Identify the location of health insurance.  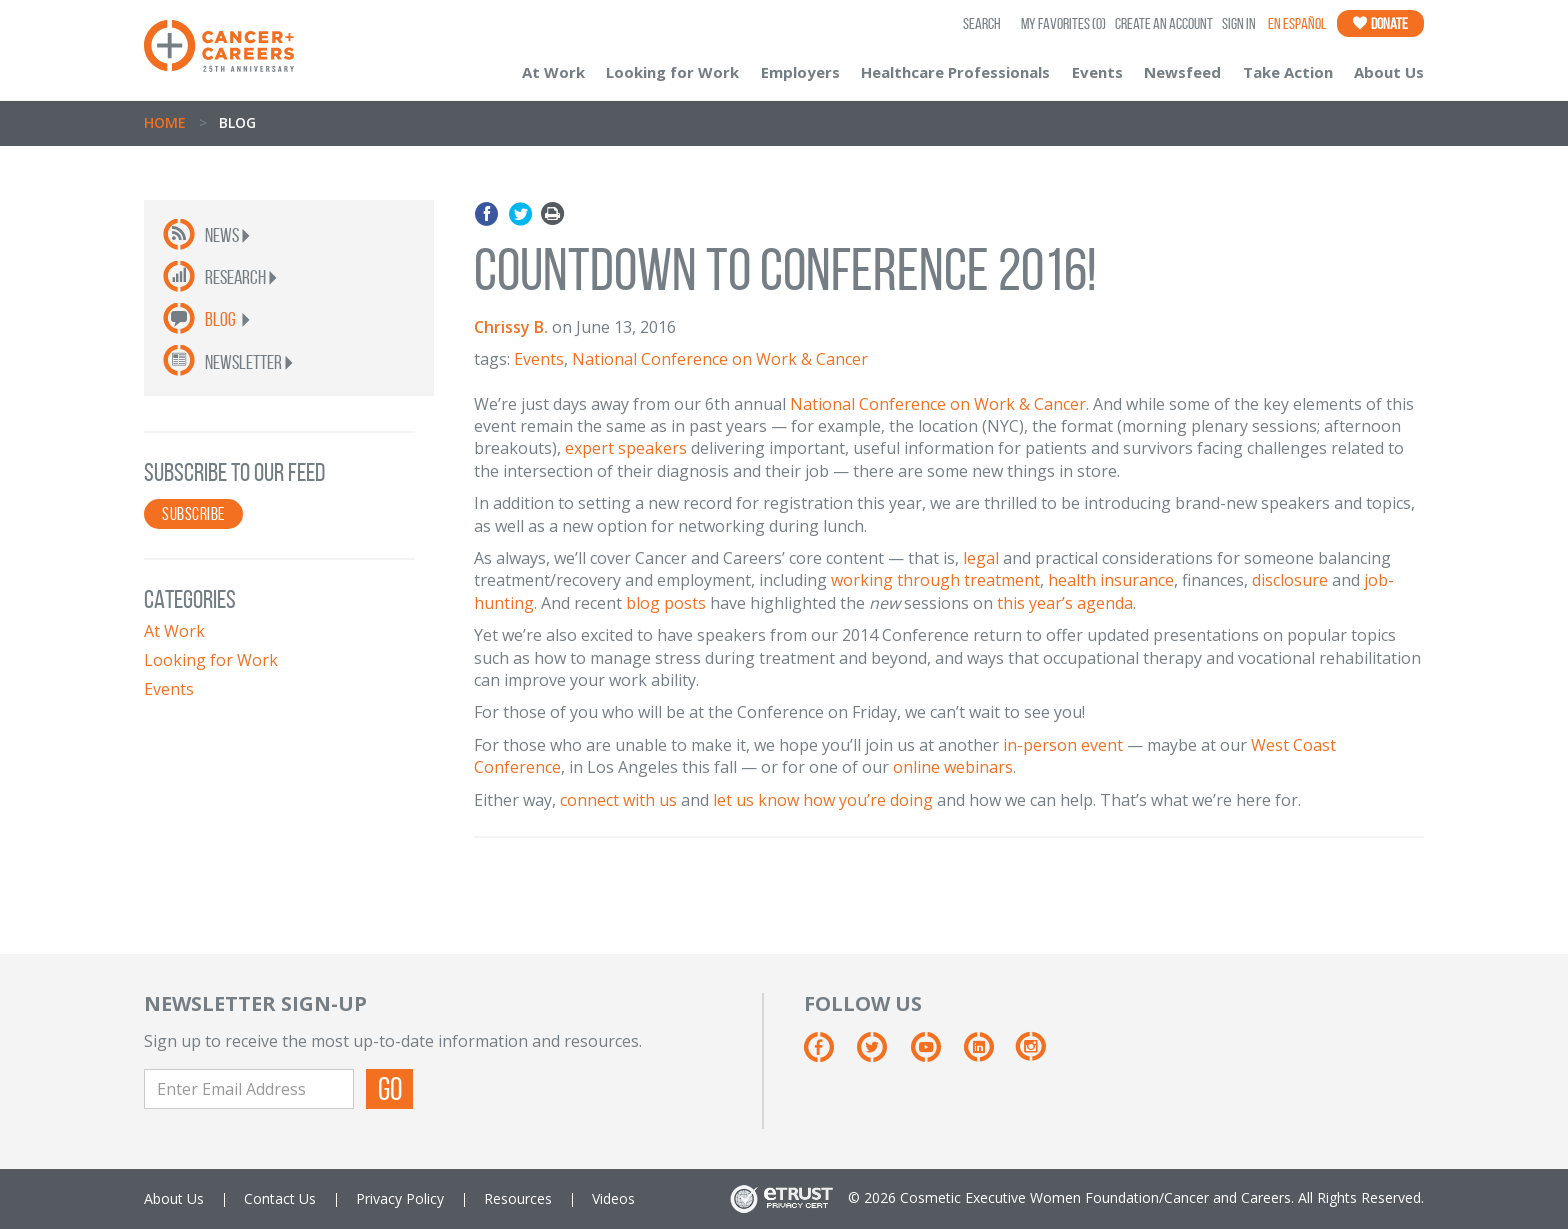
(1111, 580).